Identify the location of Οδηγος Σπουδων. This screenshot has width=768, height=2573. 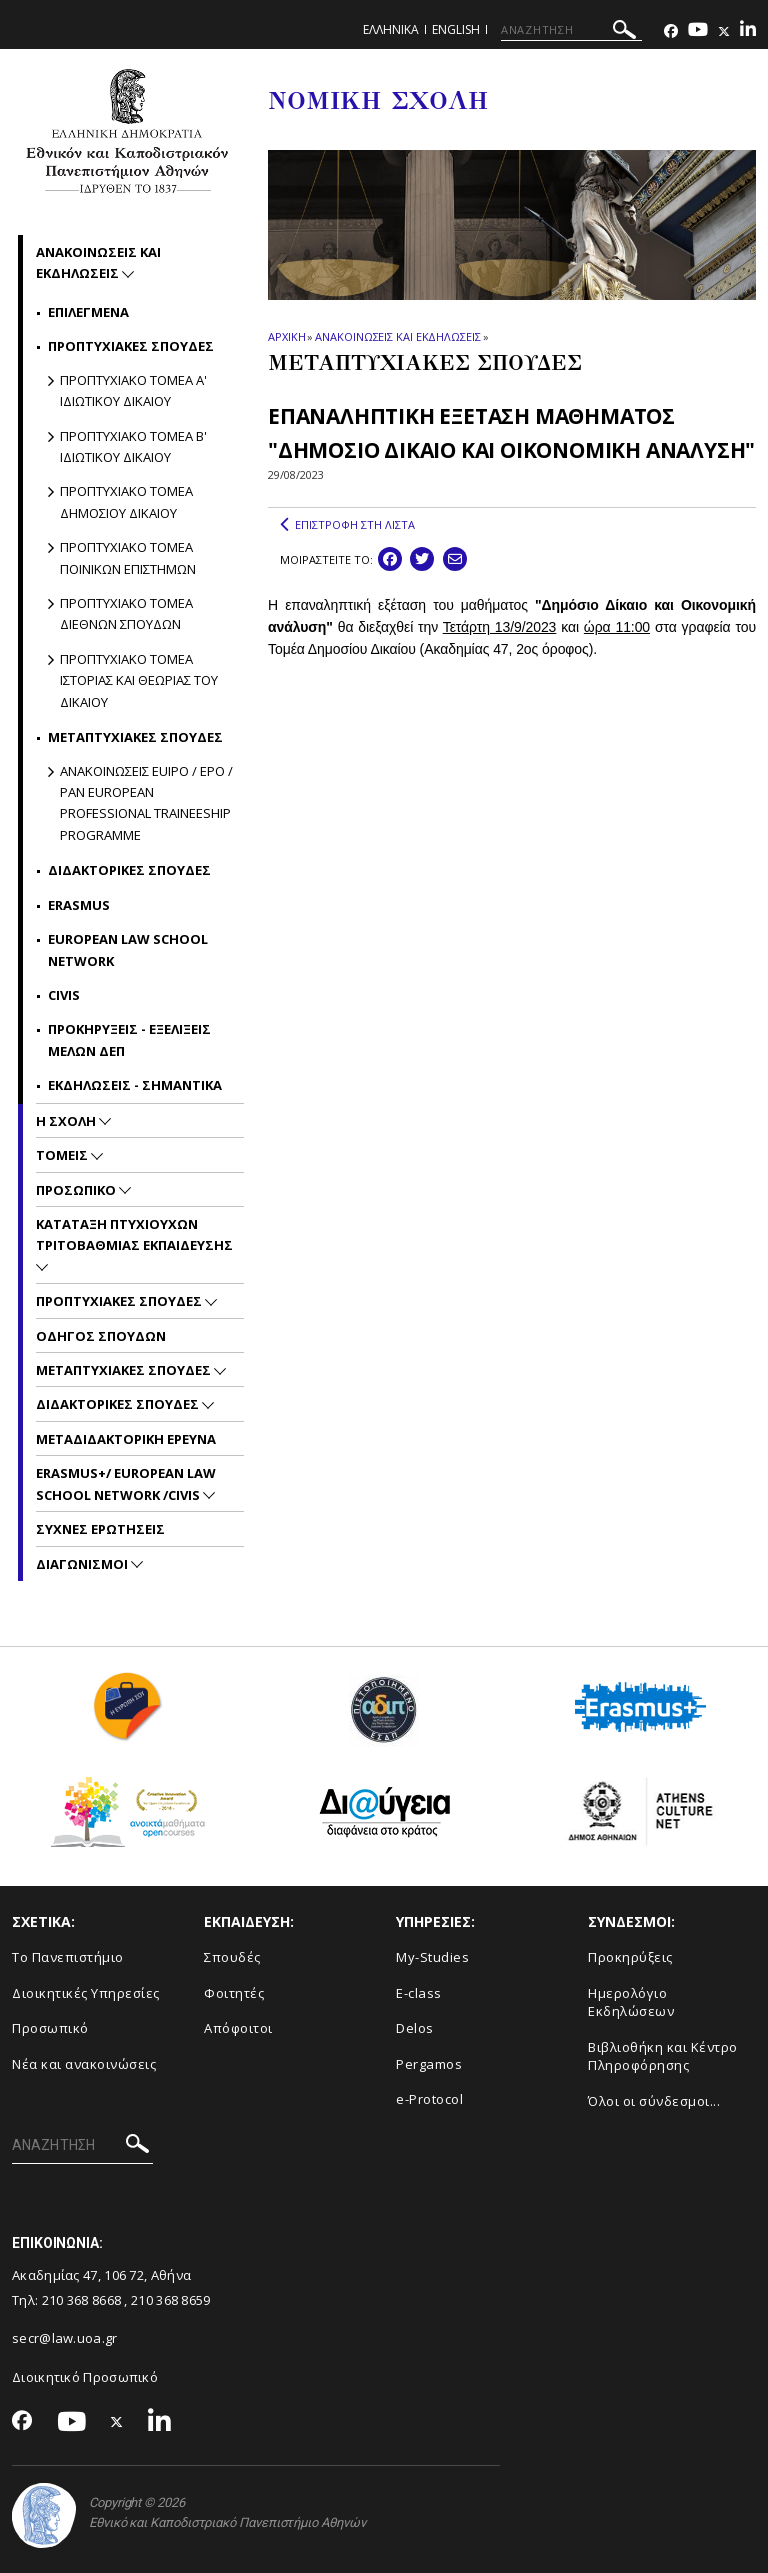
(101, 1336).